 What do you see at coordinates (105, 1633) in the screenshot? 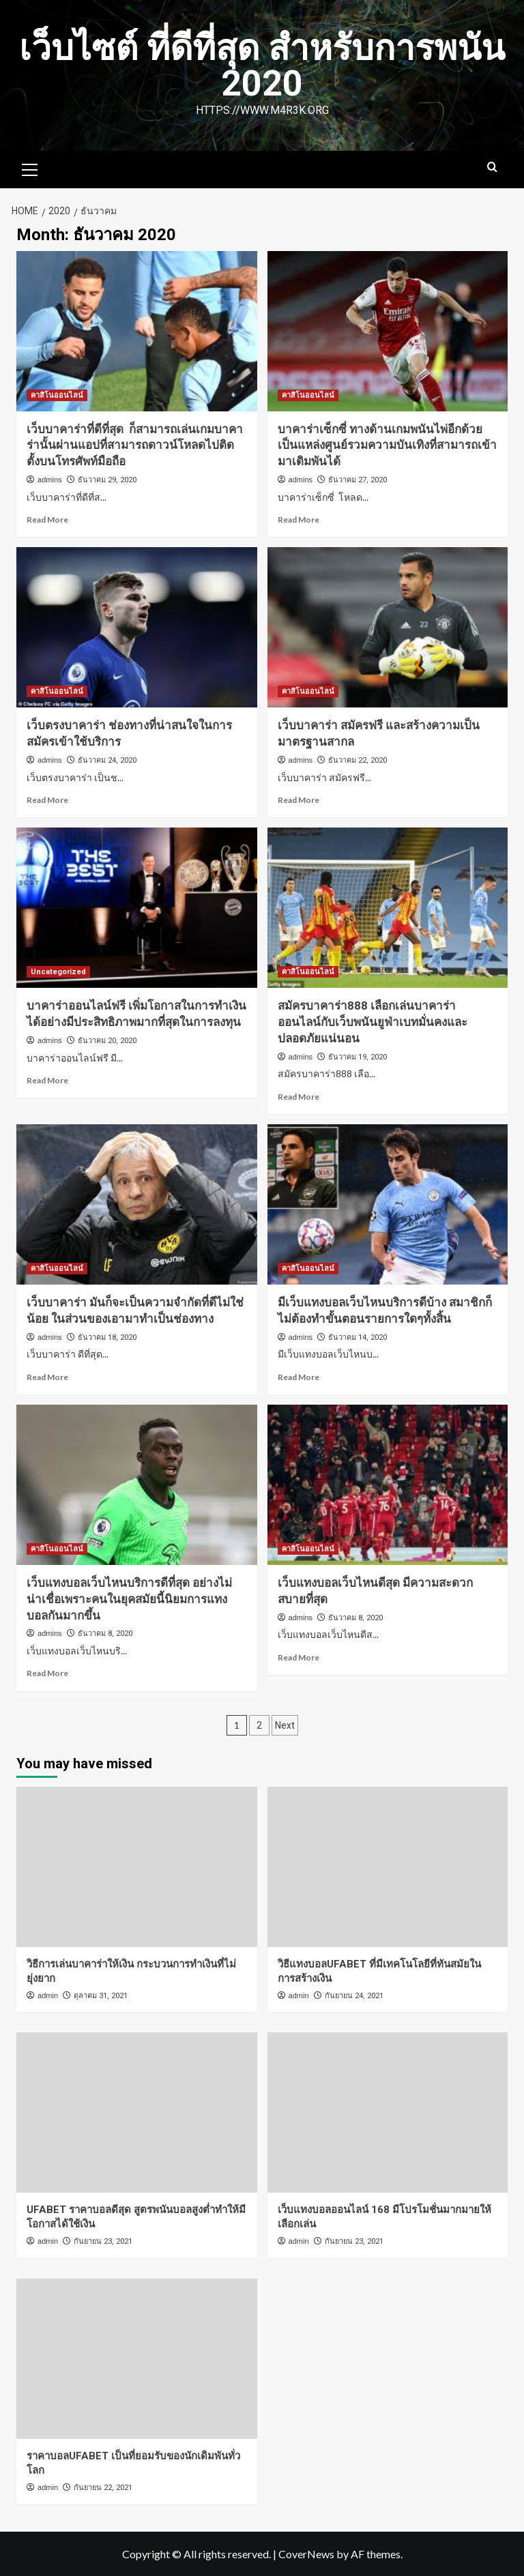
I see `ธันวาคม 8, 2020` at bounding box center [105, 1633].